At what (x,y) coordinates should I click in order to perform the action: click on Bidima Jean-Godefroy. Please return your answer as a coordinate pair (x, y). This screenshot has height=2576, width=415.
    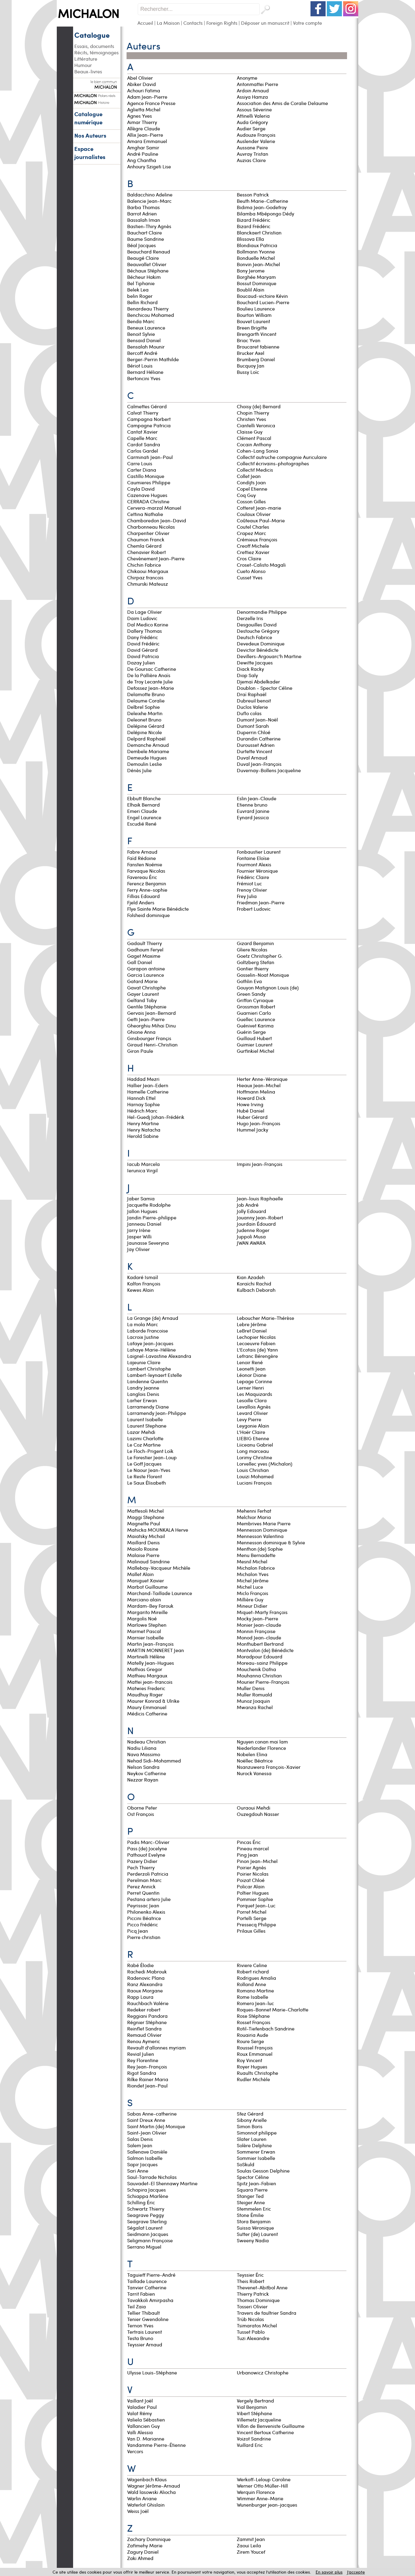
    Looking at the image, I should click on (262, 207).